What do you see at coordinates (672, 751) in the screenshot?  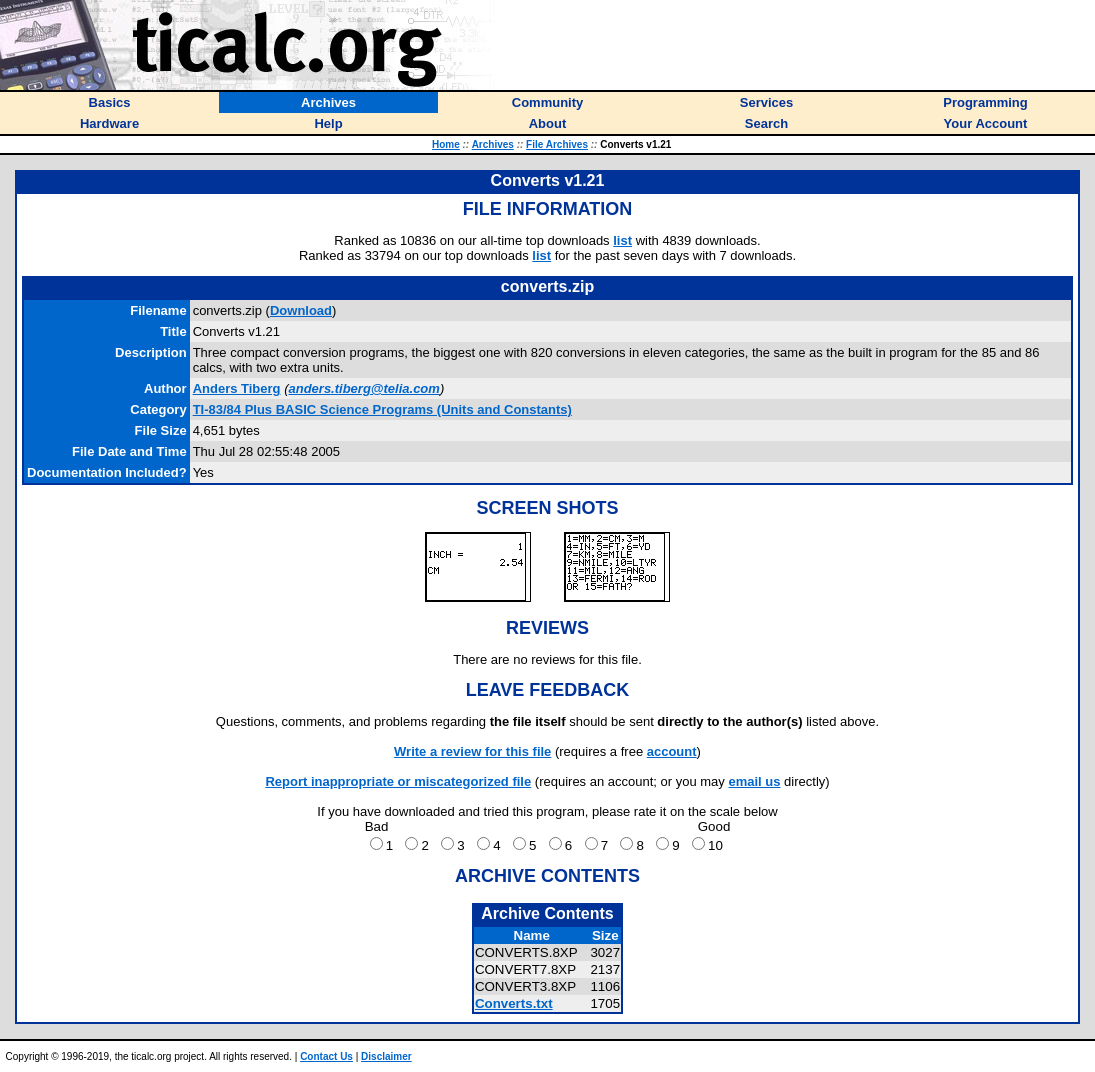 I see `account` at bounding box center [672, 751].